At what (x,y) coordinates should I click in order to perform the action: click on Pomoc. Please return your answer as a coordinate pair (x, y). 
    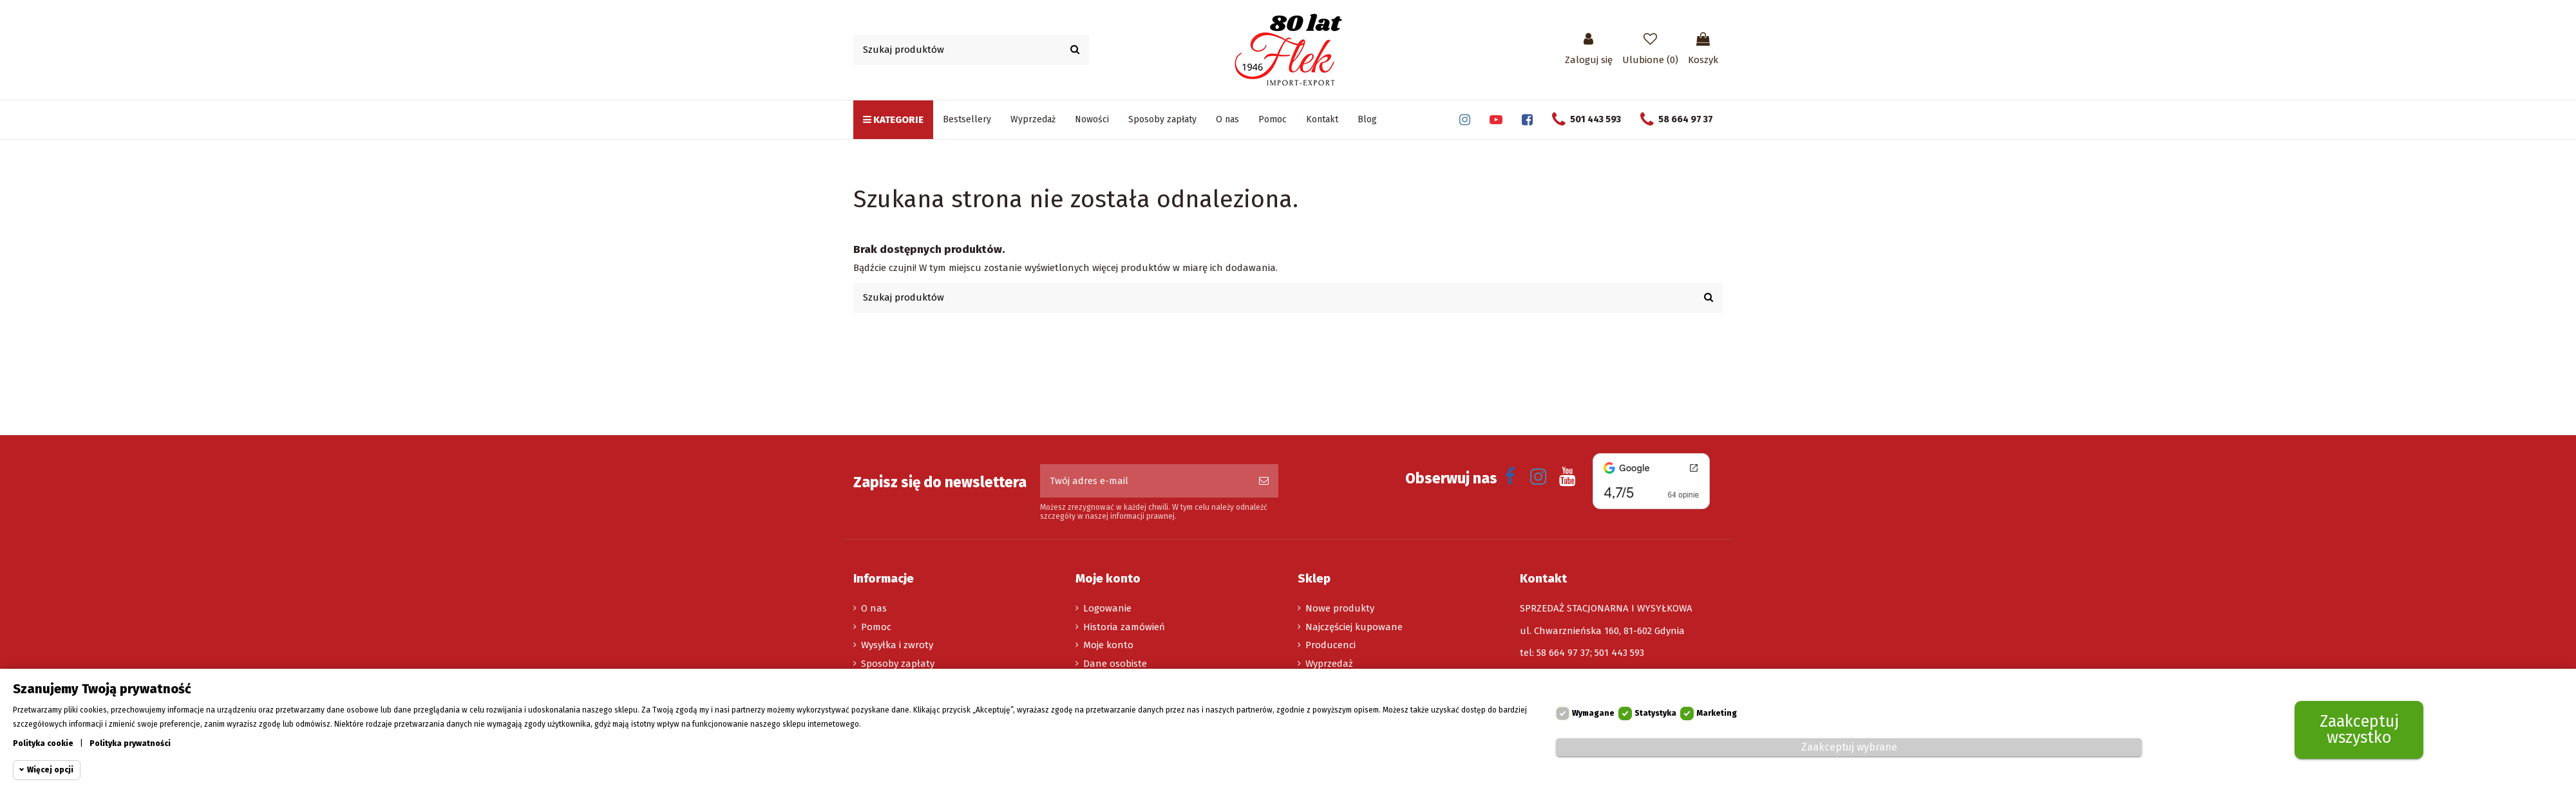
    Looking at the image, I should click on (876, 627).